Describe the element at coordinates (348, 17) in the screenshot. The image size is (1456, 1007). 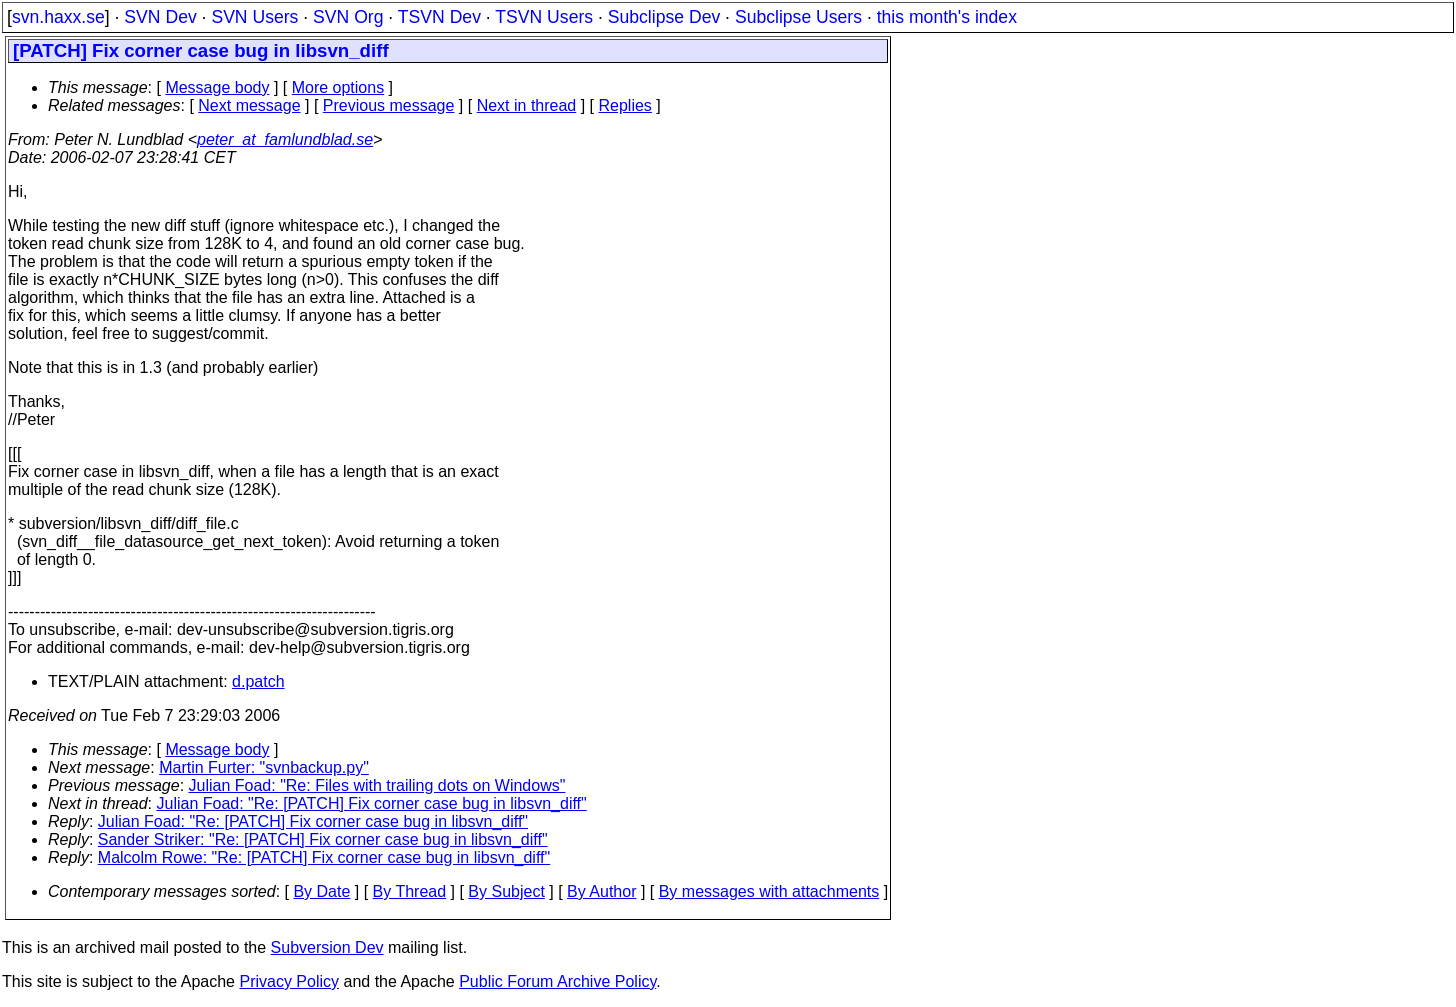
I see `SVN Org` at that location.